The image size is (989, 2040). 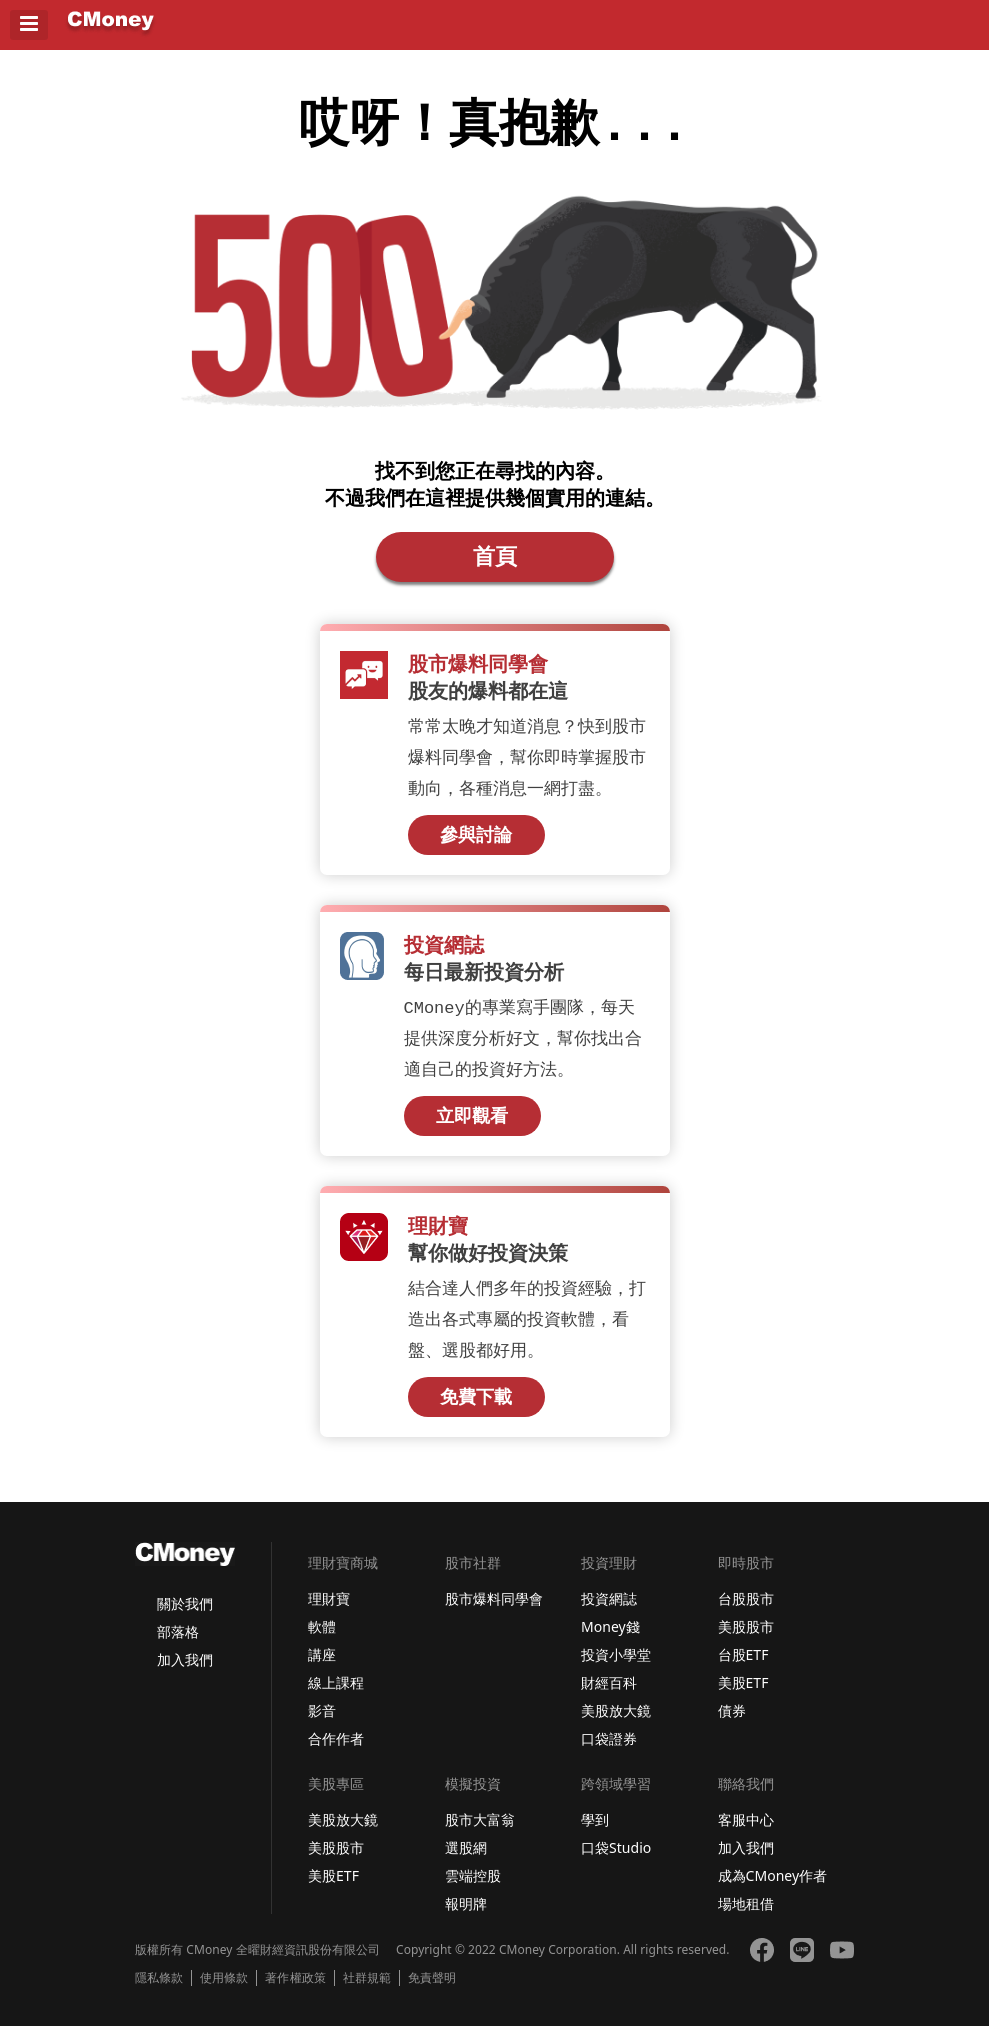 What do you see at coordinates (616, 1668) in the screenshot?
I see `投資小學堂` at bounding box center [616, 1668].